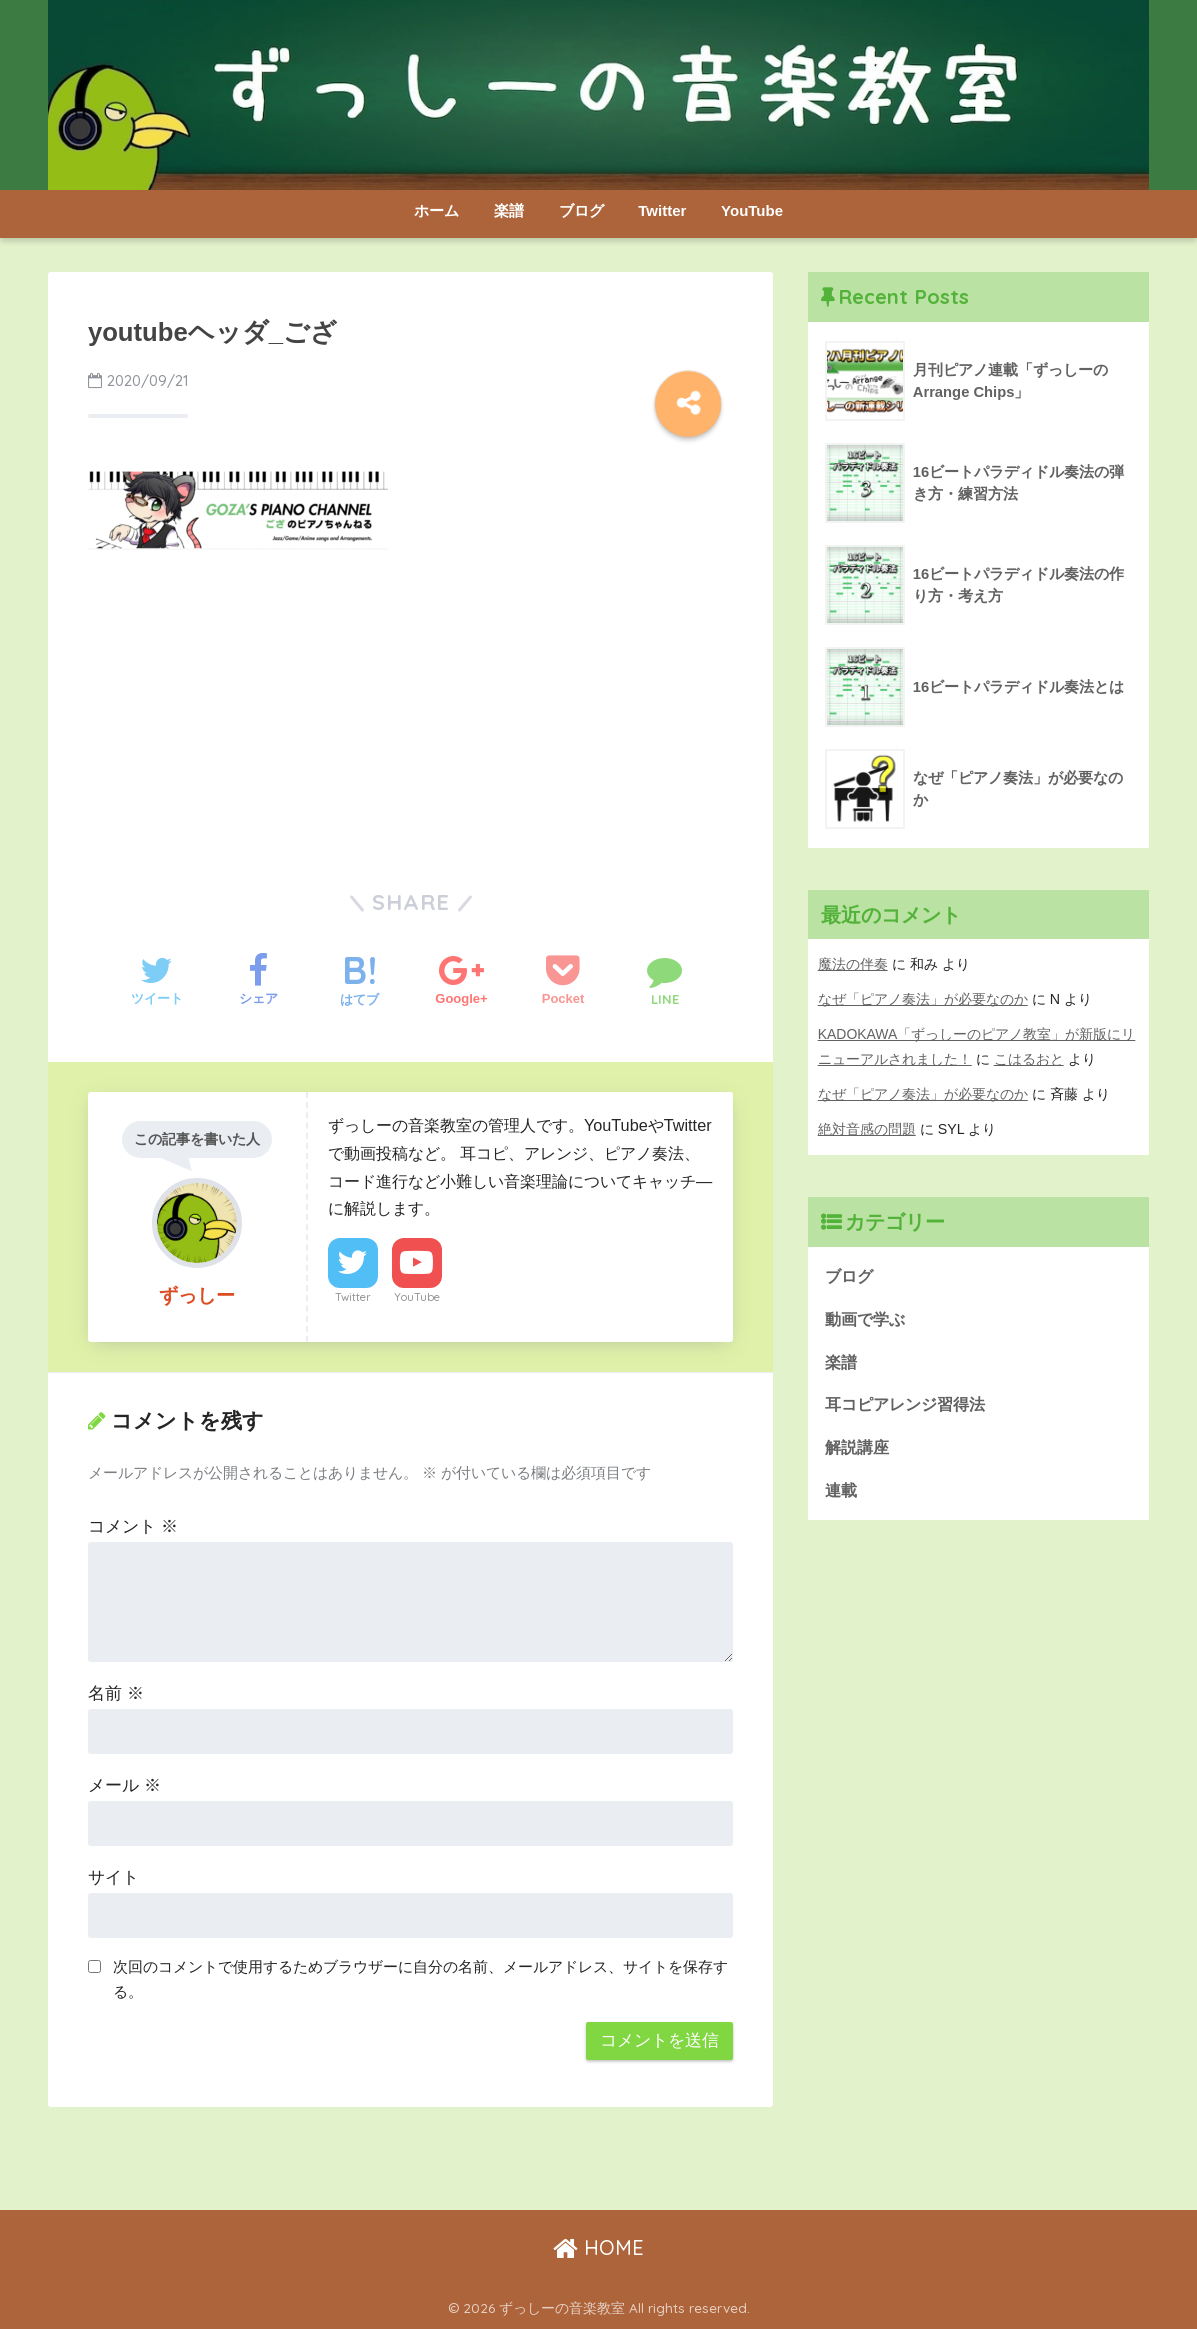  I want to click on [Advertisement], so click(411, 716).